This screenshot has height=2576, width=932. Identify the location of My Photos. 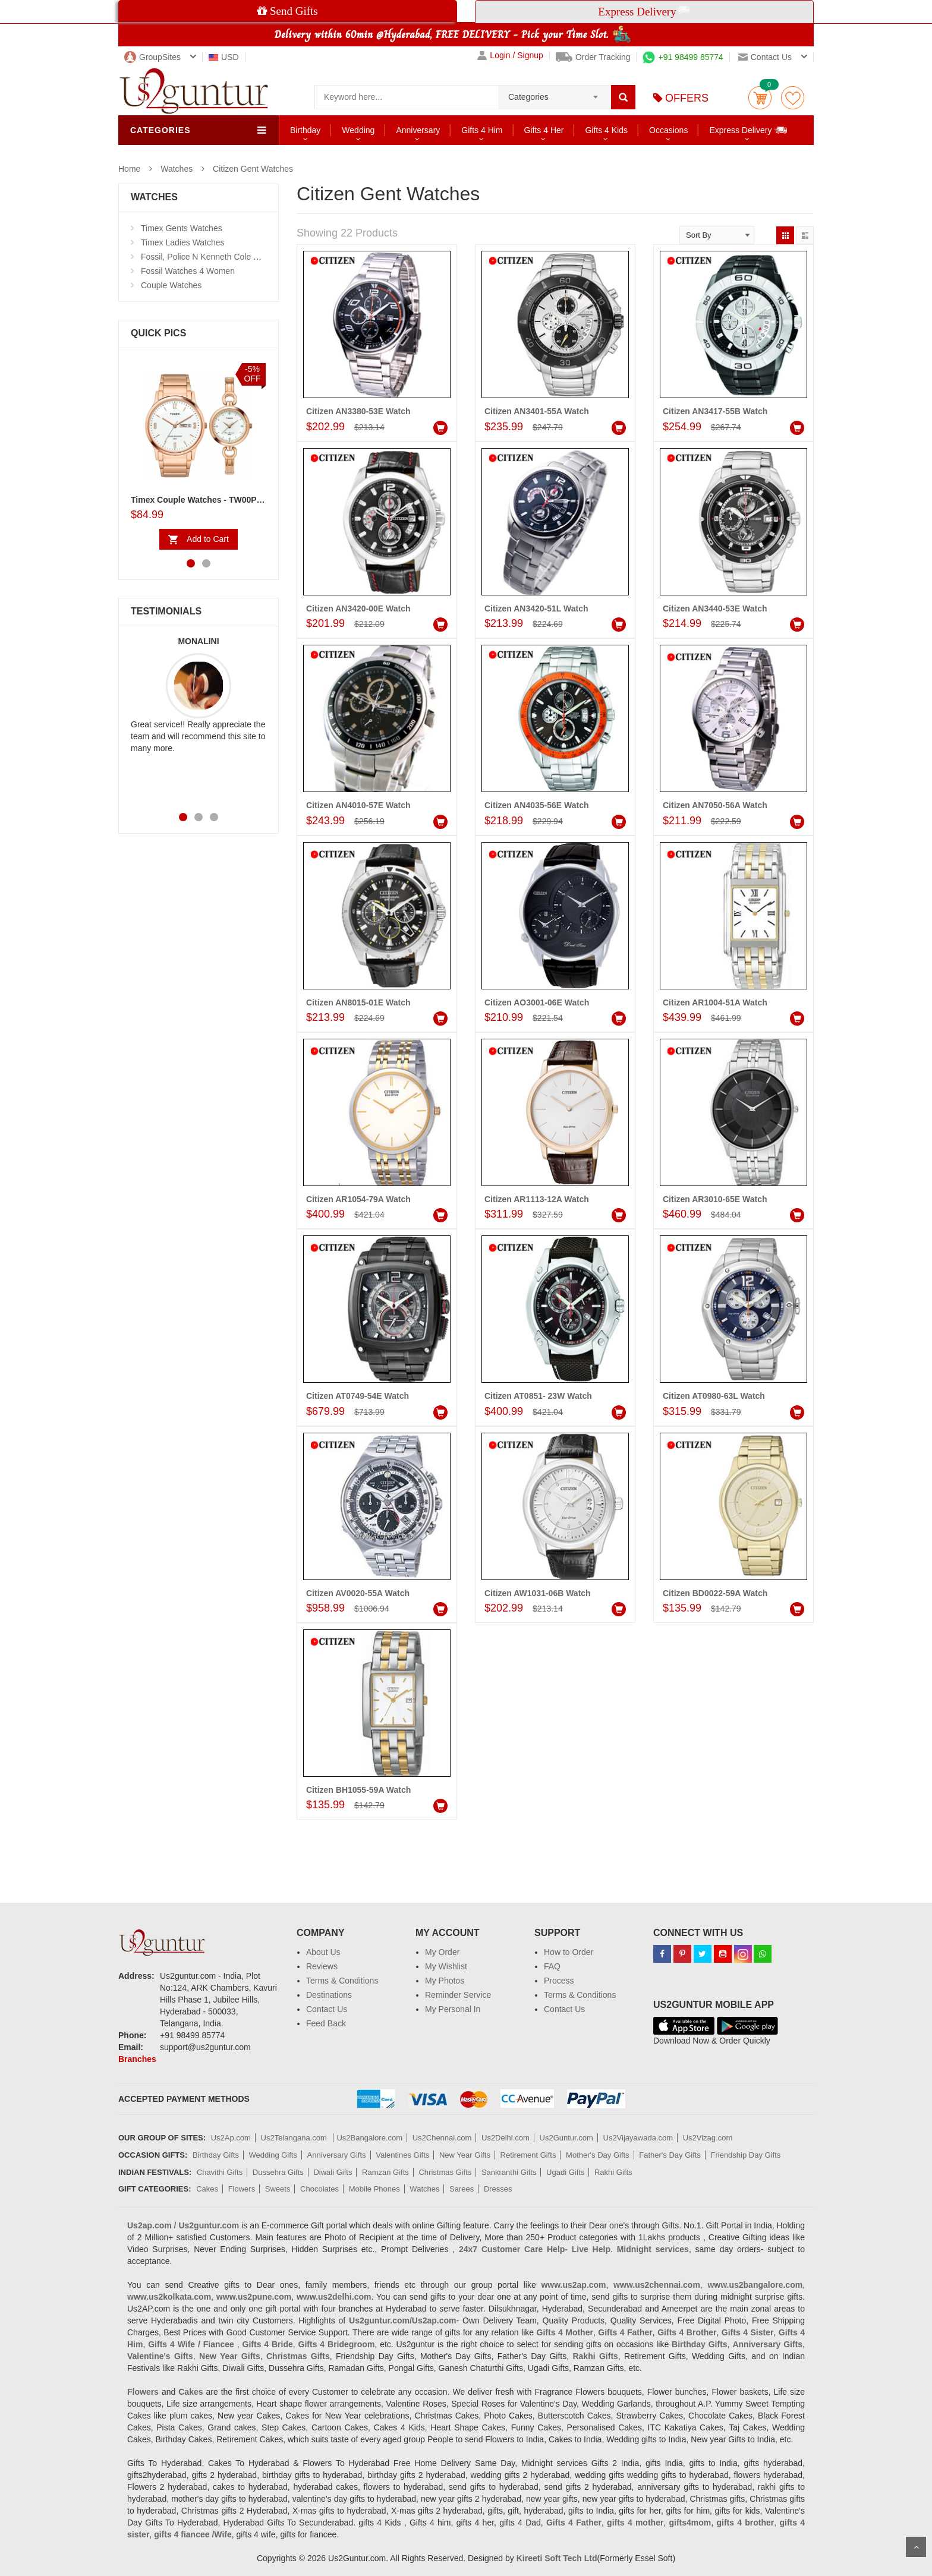
(444, 1980).